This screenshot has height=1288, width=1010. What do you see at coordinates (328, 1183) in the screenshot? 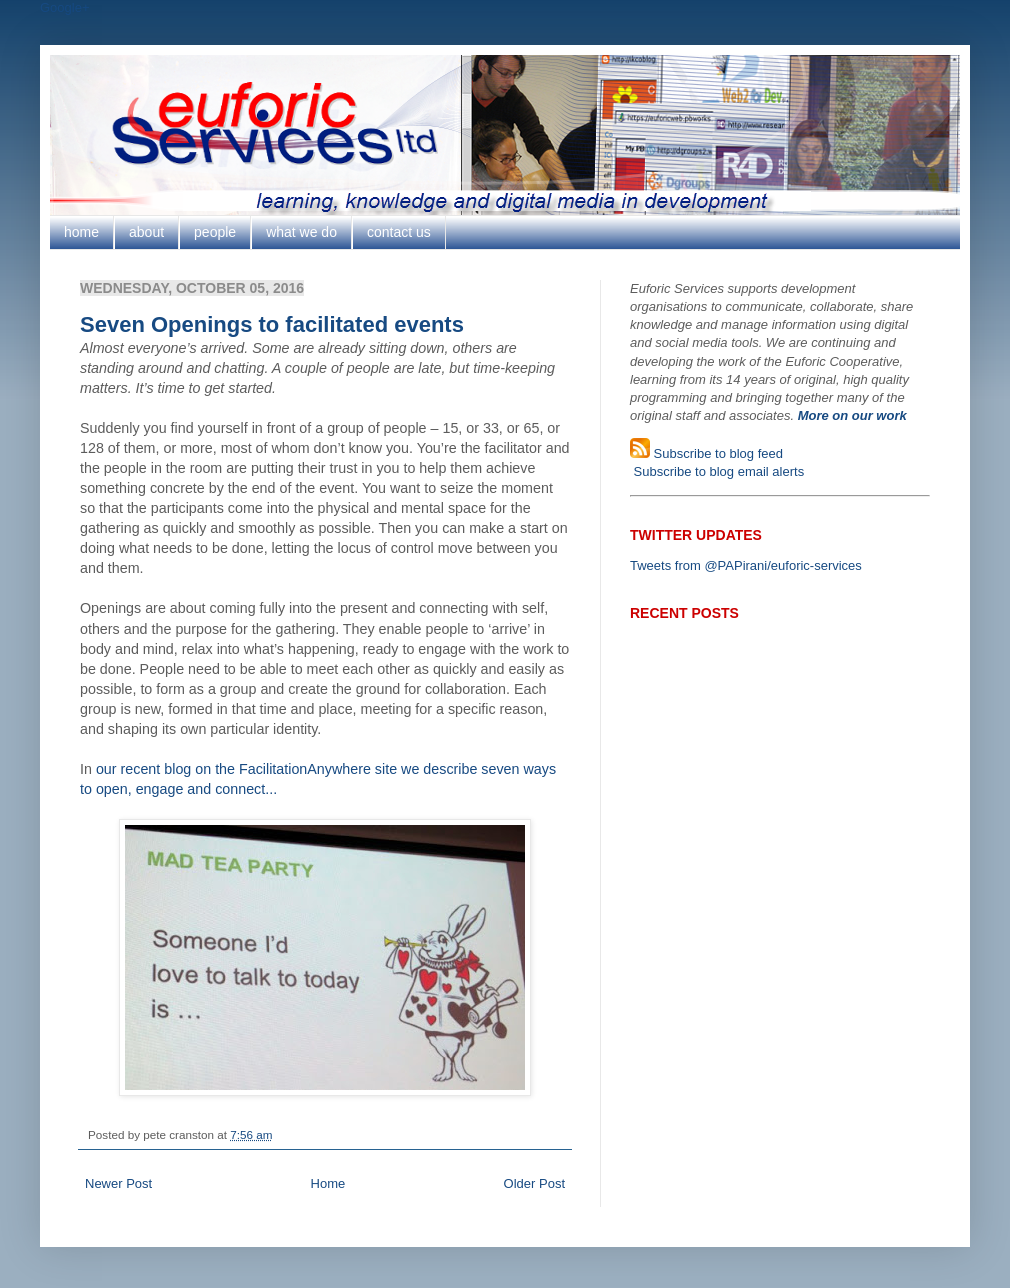
I see `Home` at bounding box center [328, 1183].